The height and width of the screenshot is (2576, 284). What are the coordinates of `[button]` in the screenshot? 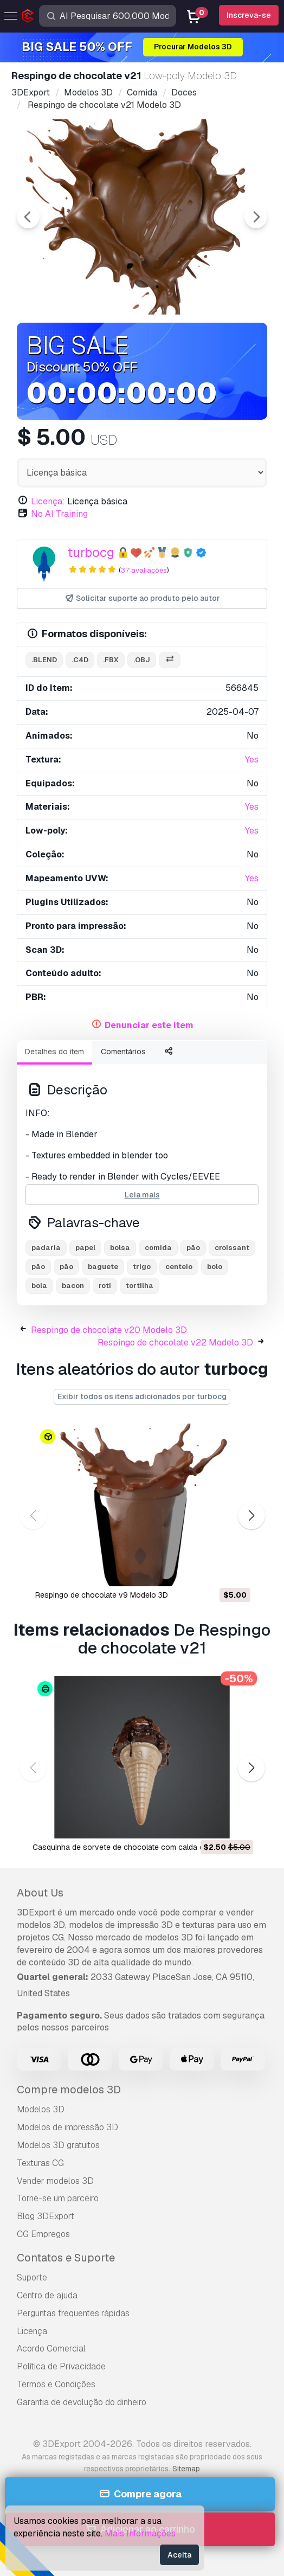 It's located at (251, 1516).